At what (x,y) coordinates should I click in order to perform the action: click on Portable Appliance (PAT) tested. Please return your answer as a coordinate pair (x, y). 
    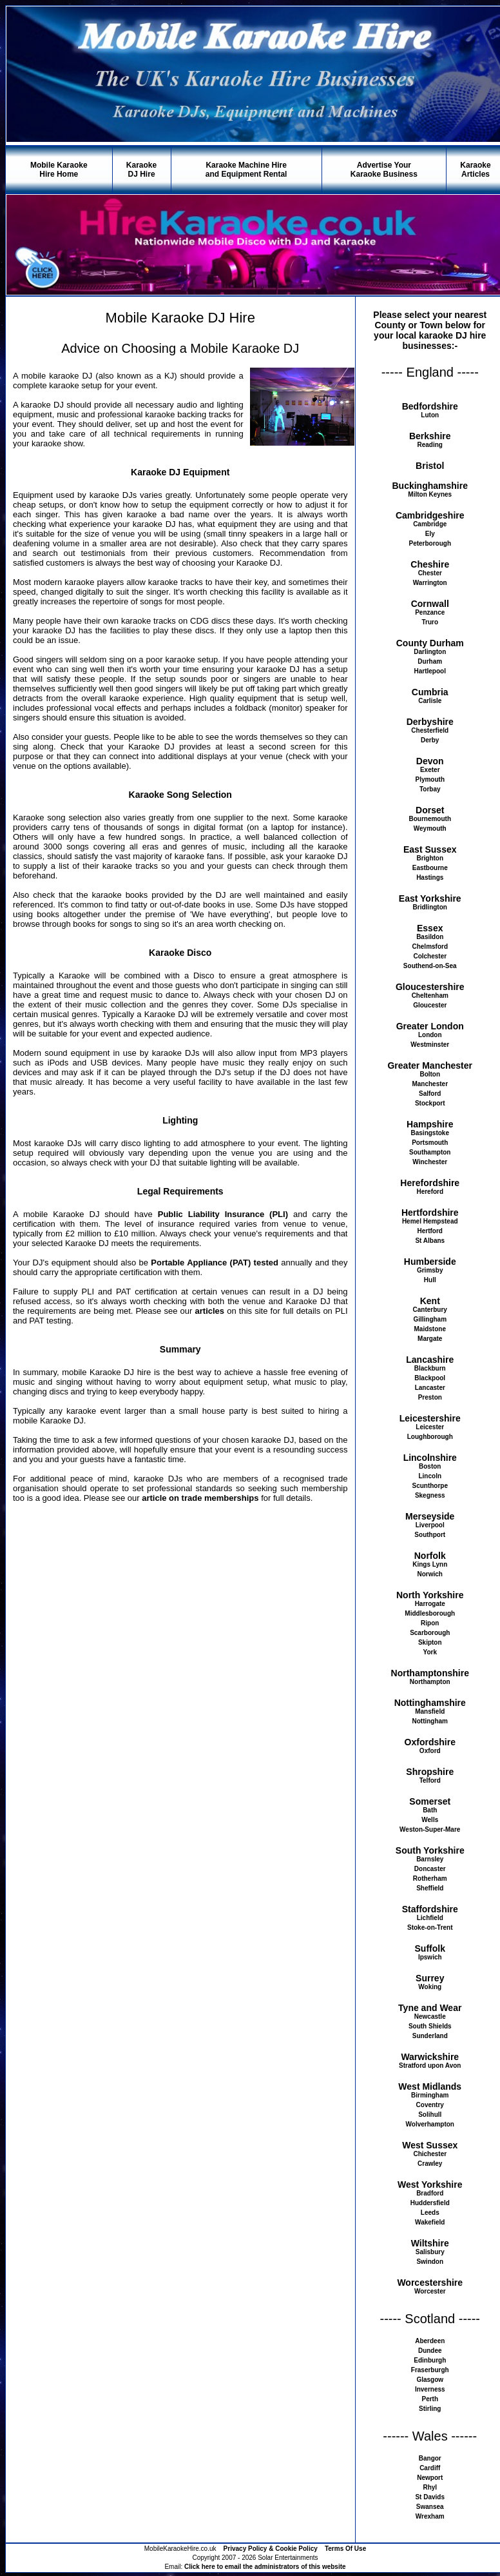
    Looking at the image, I should click on (214, 1262).